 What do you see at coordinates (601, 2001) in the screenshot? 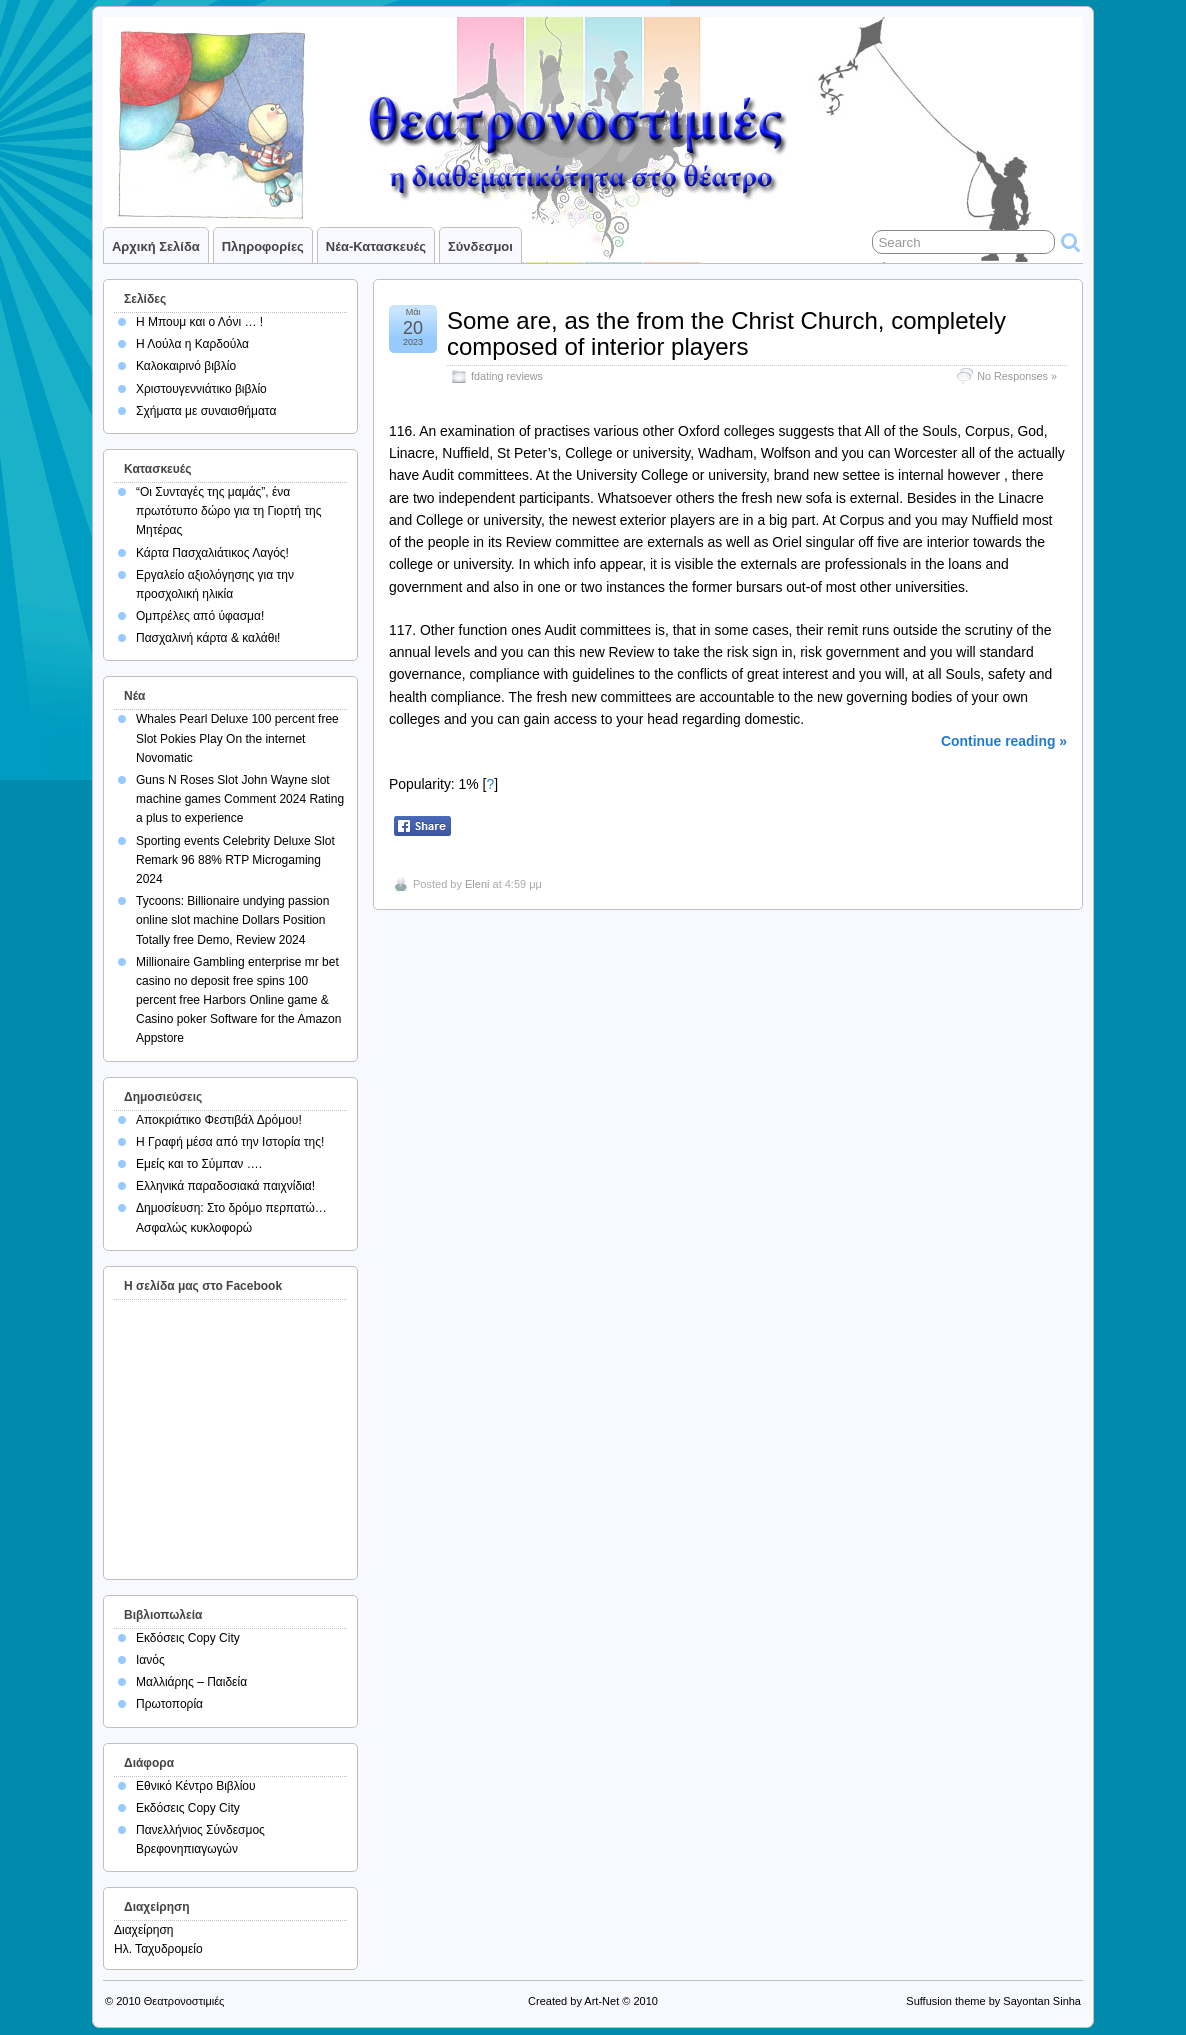
I see `Art-Net` at bounding box center [601, 2001].